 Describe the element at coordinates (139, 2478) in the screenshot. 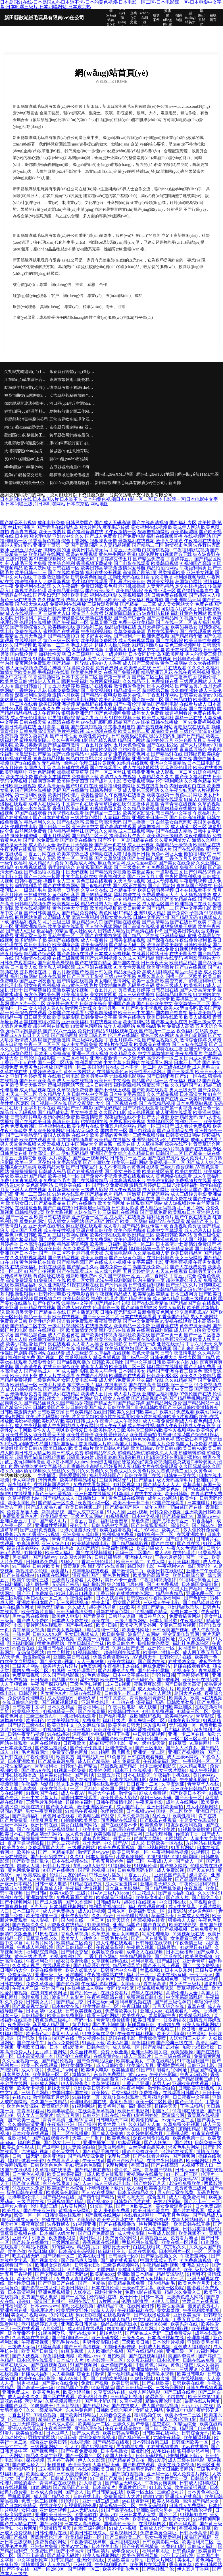

I see `在线日韩亚洲` at that location.